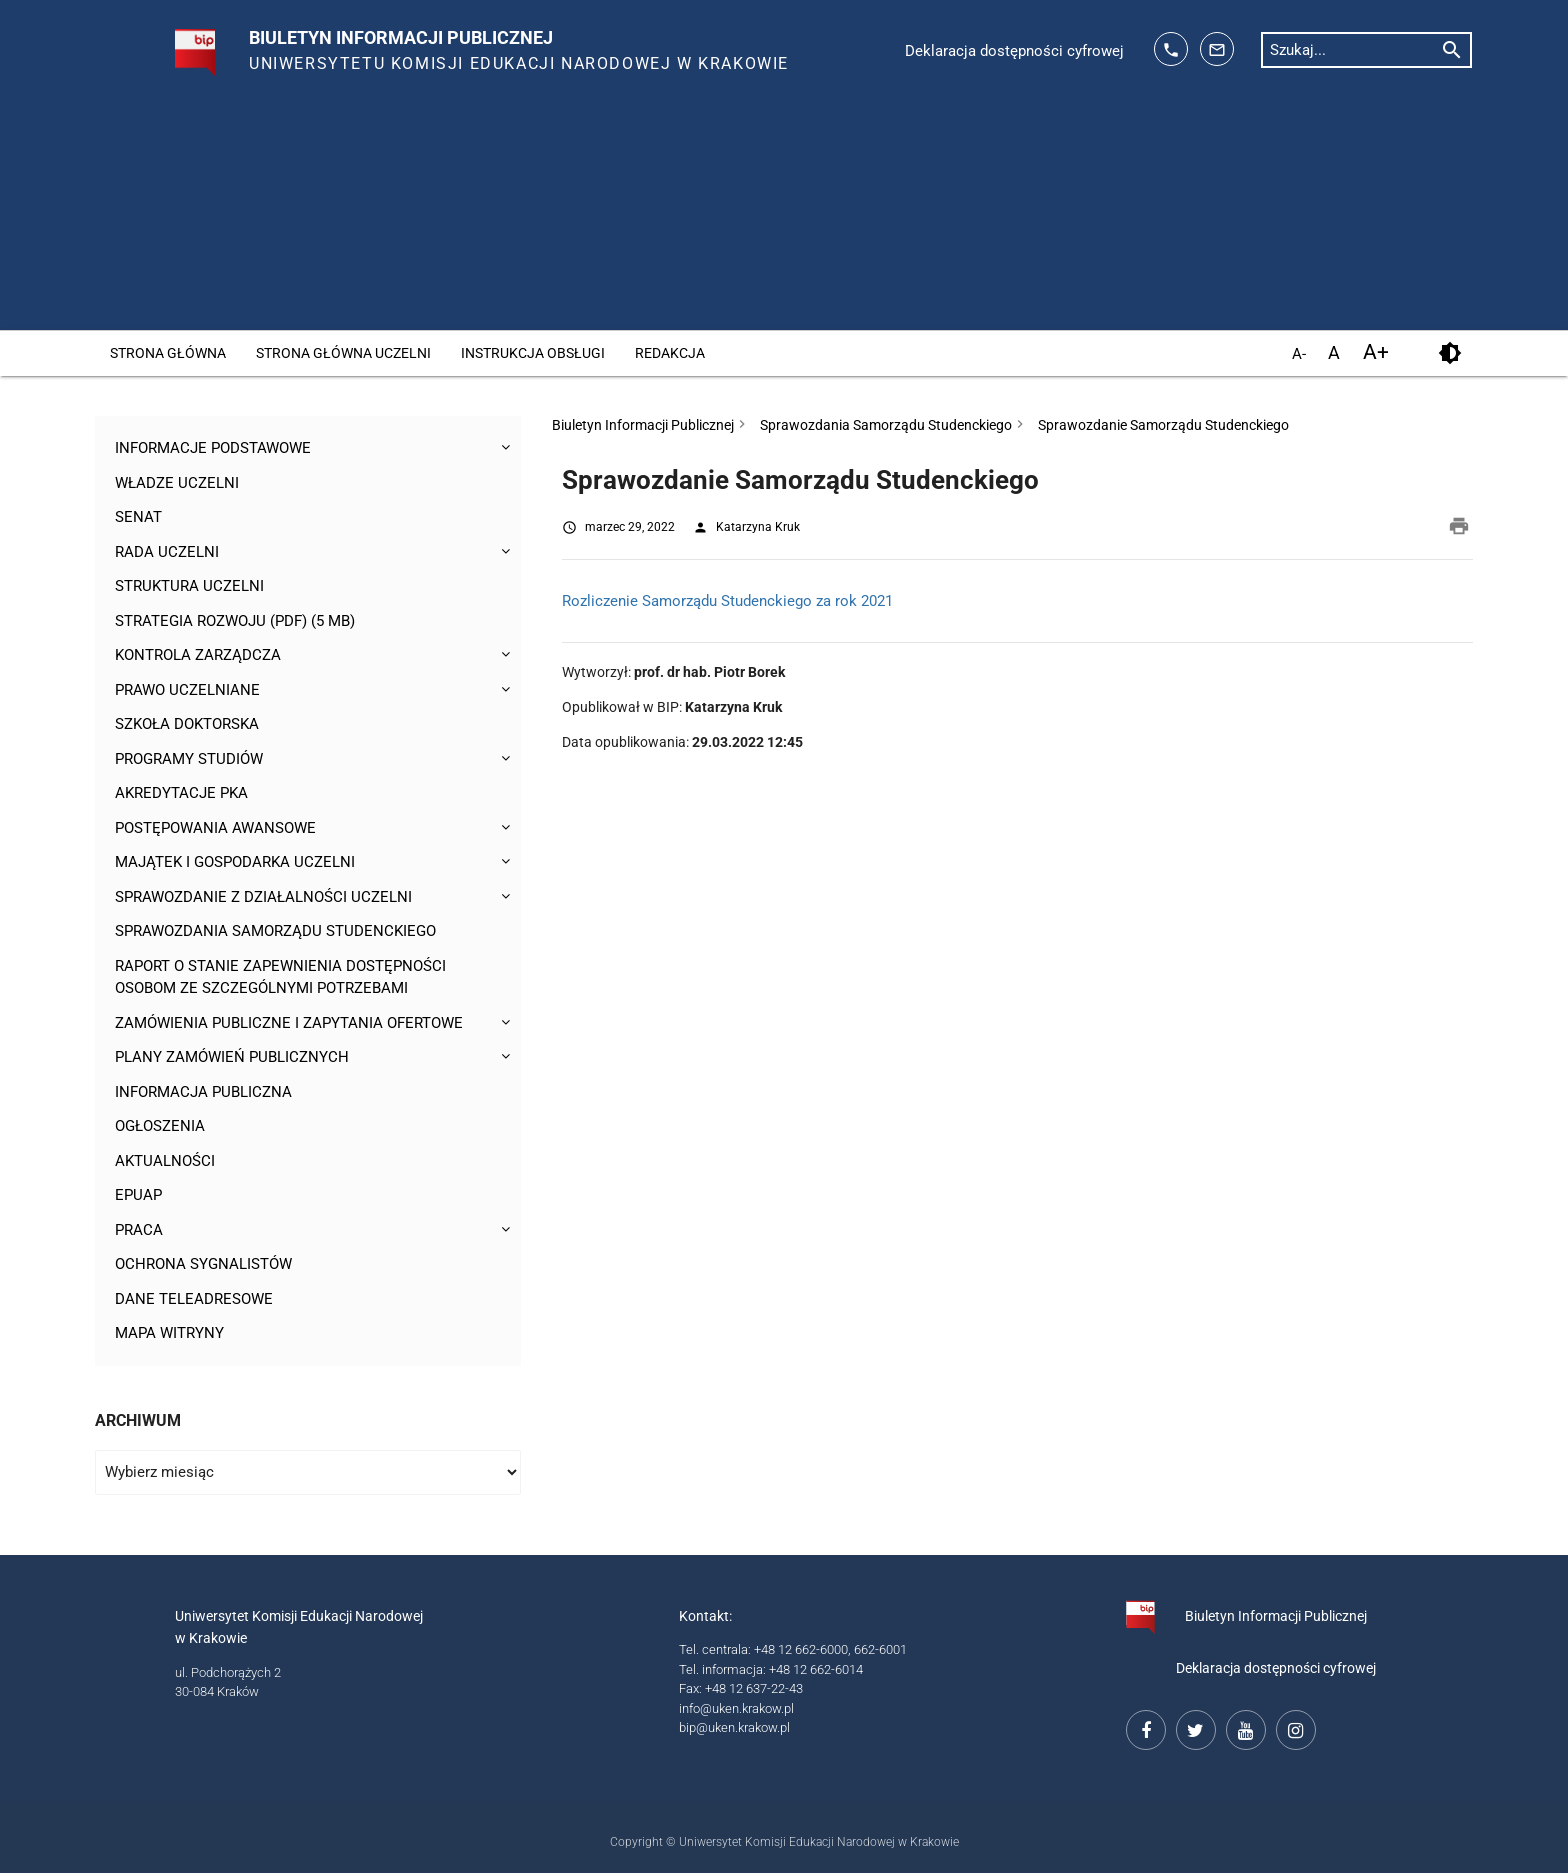 Image resolution: width=1568 pixels, height=1873 pixels. What do you see at coordinates (1299, 354) in the screenshot?
I see `A- [pomniejsz czcionkę]` at bounding box center [1299, 354].